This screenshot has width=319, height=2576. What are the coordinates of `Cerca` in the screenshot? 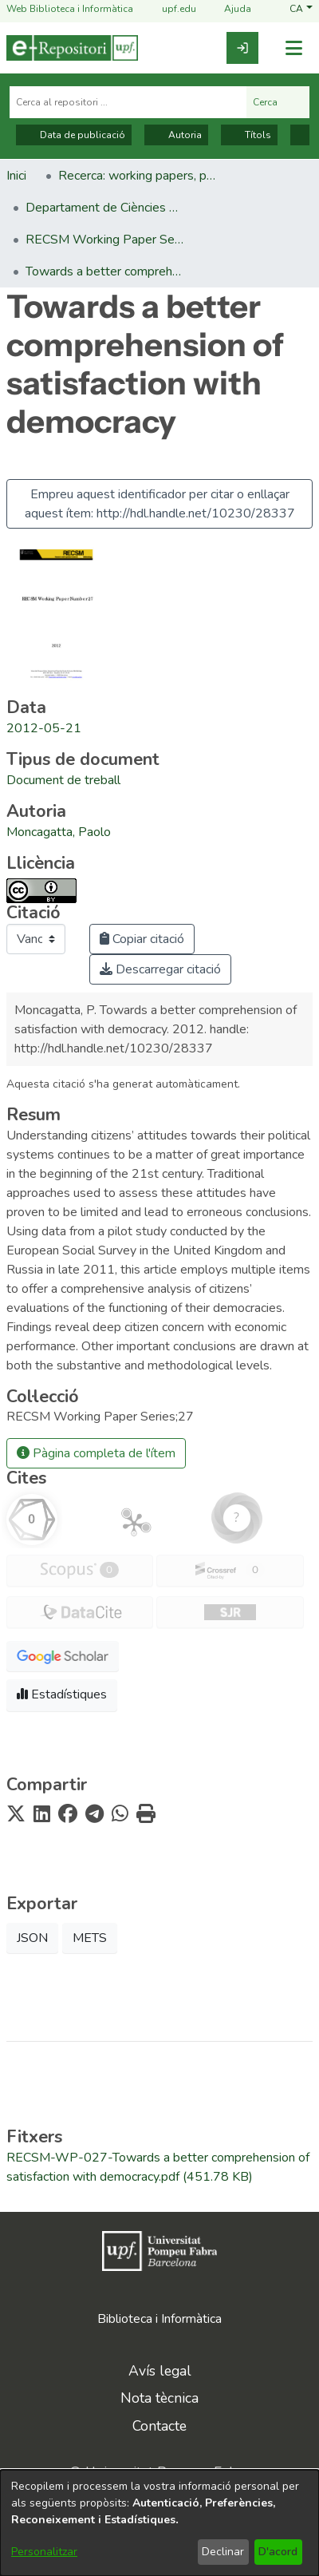 It's located at (278, 102).